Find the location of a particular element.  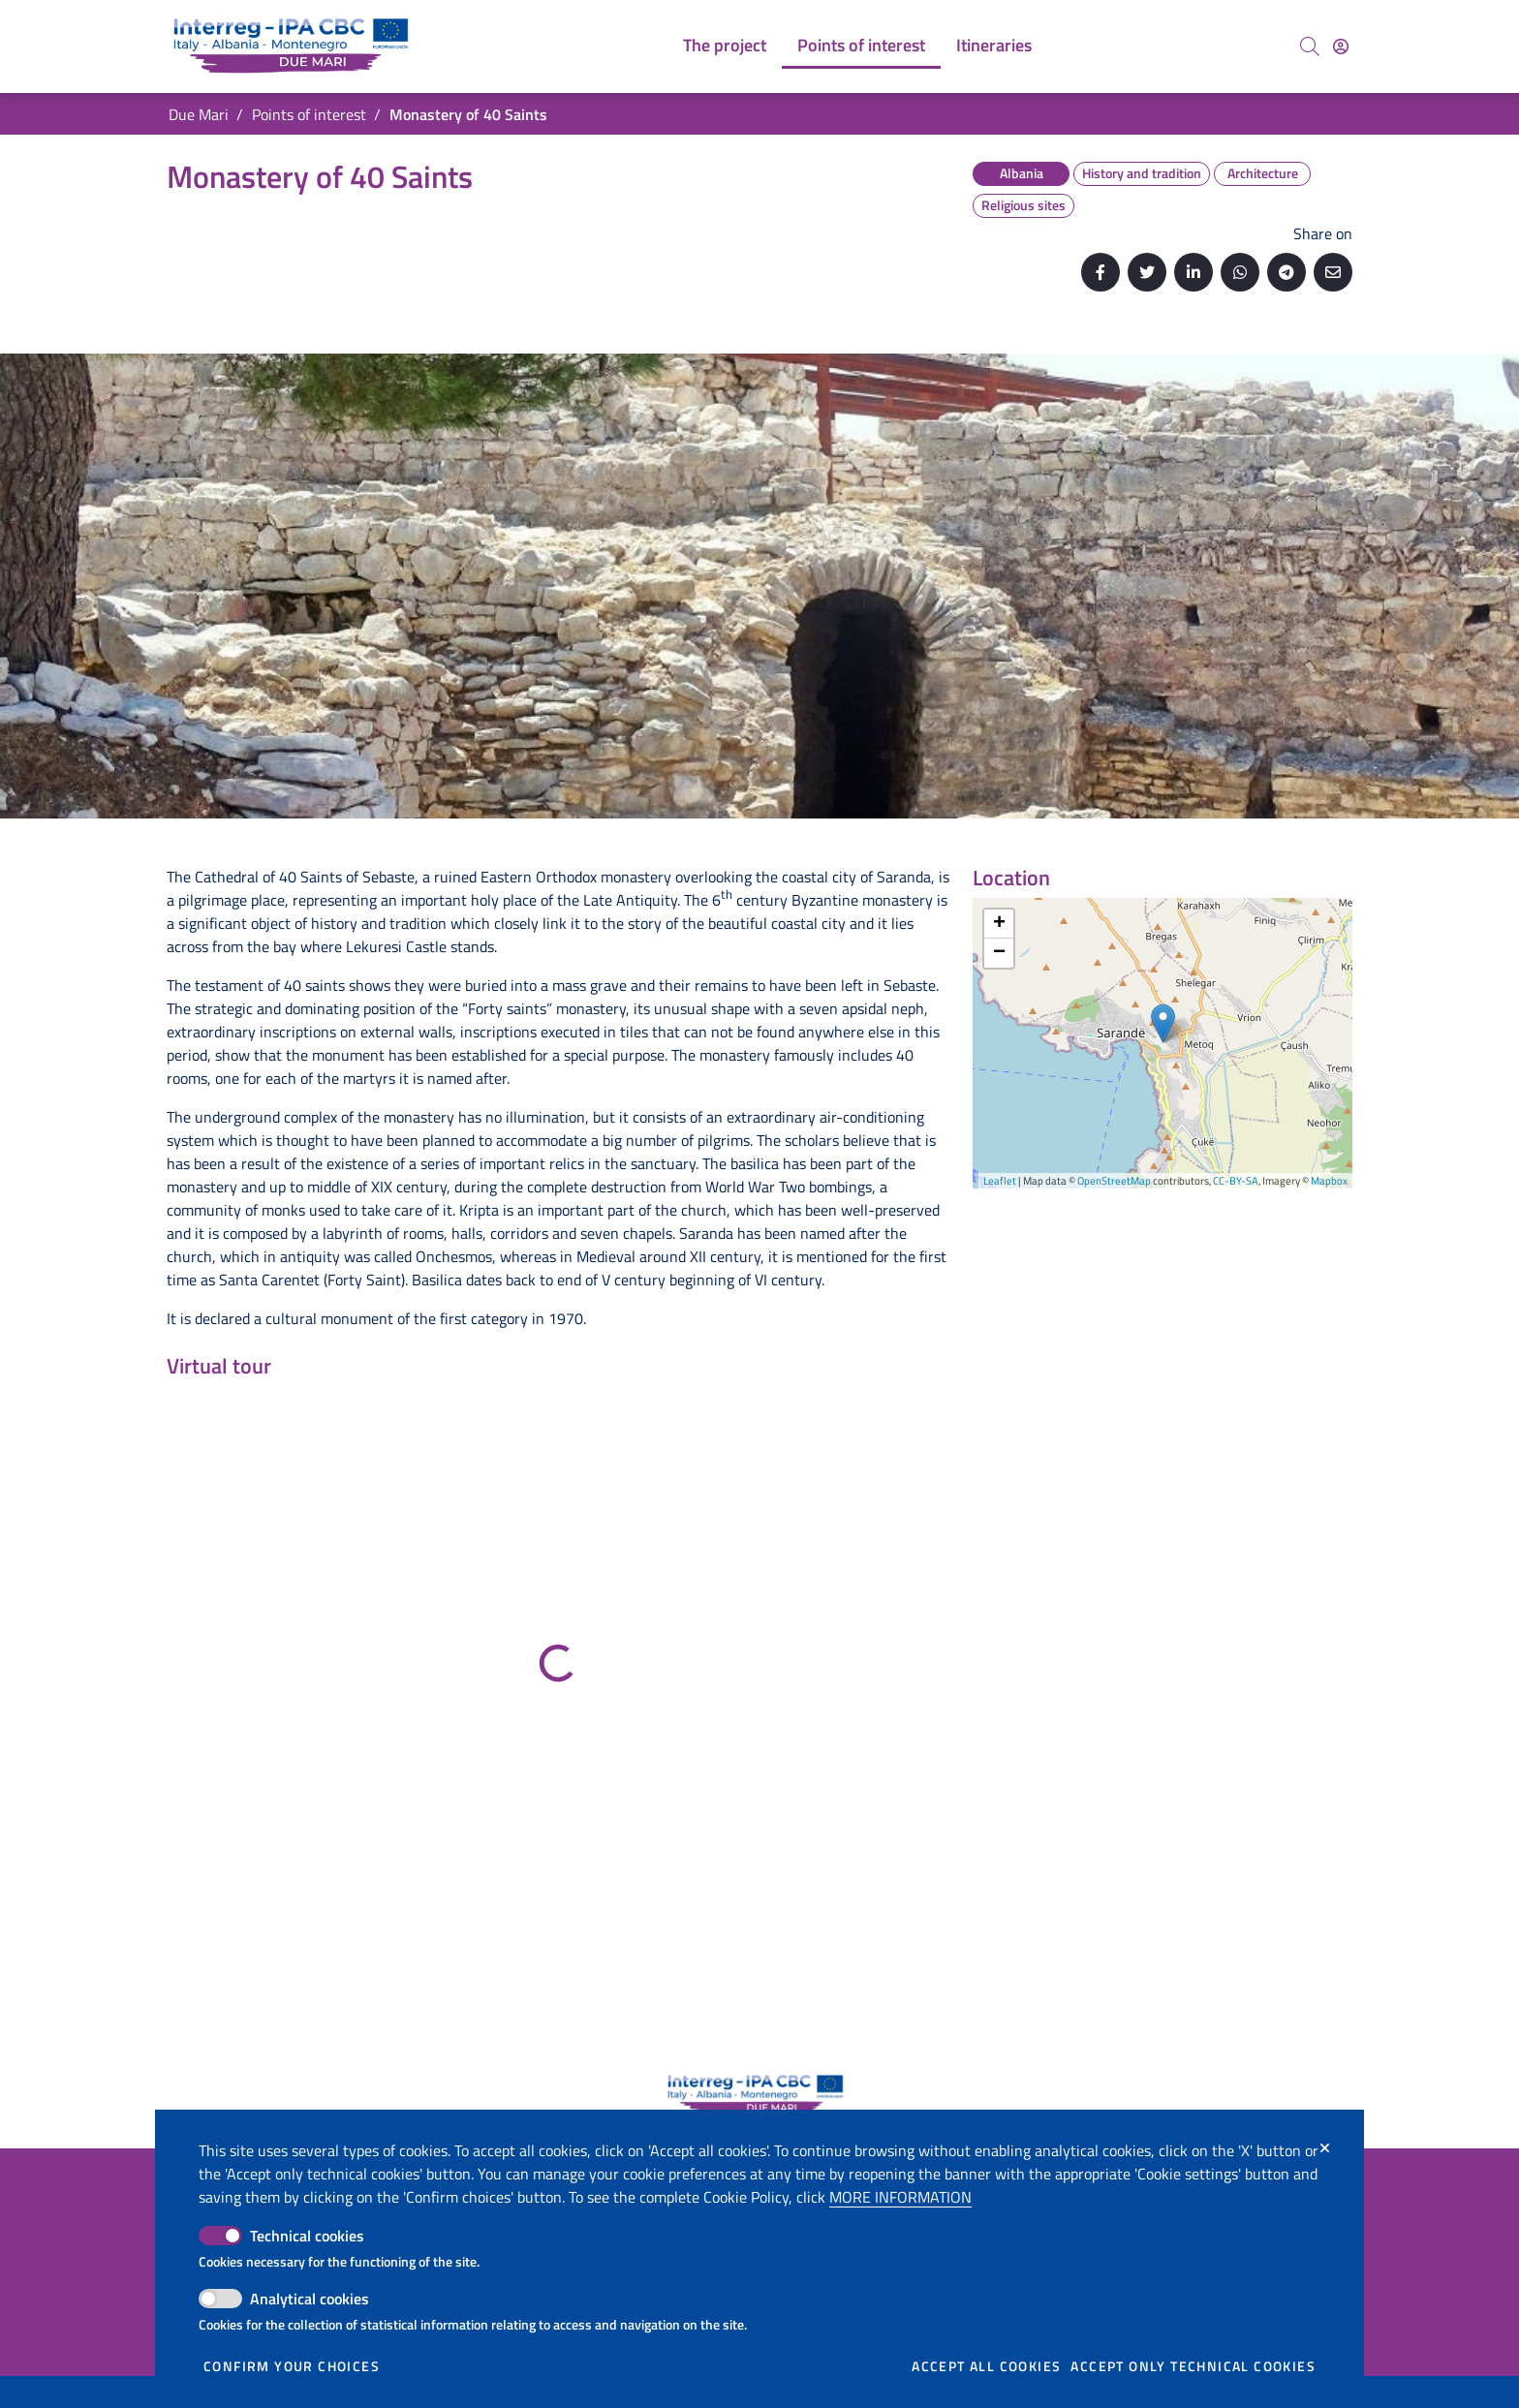

Technical cookies is located at coordinates (307, 2235).